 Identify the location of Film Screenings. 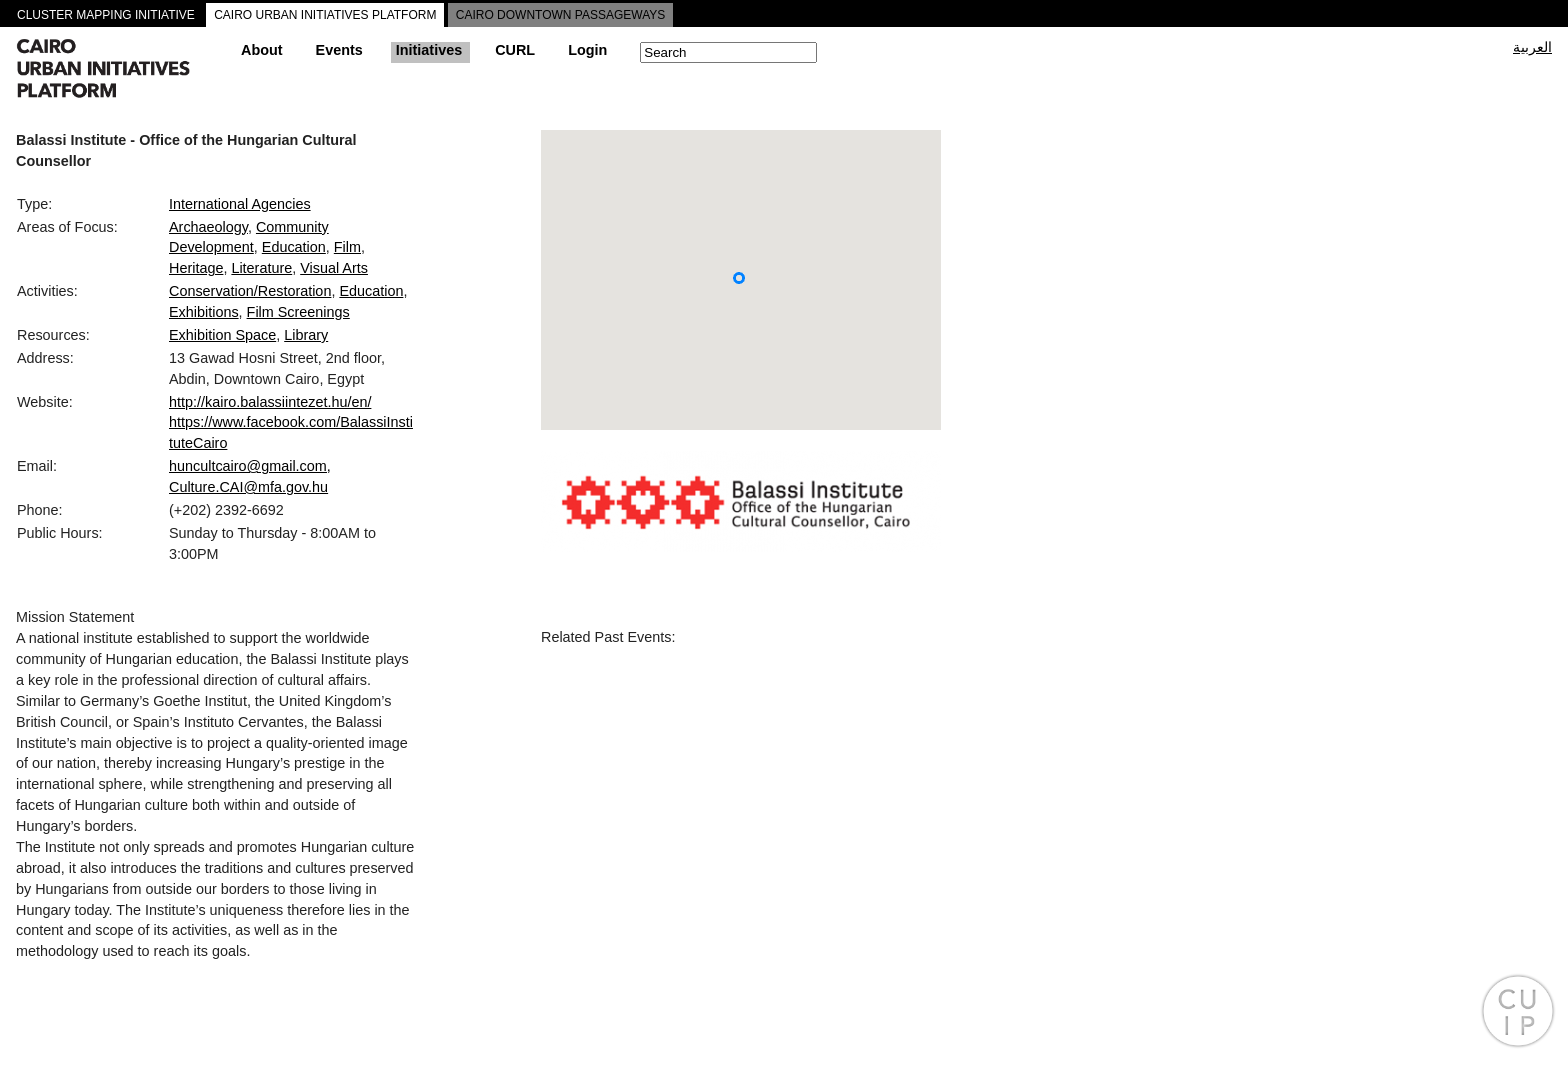
(298, 312).